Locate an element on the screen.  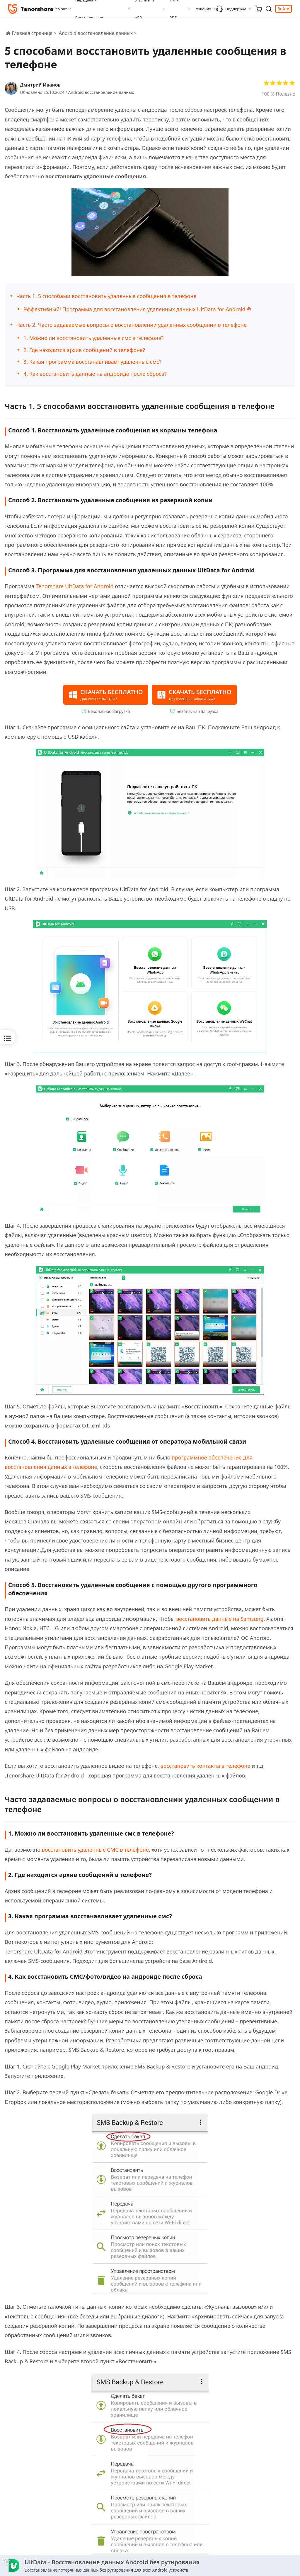
Главная страница > is located at coordinates (34, 33).